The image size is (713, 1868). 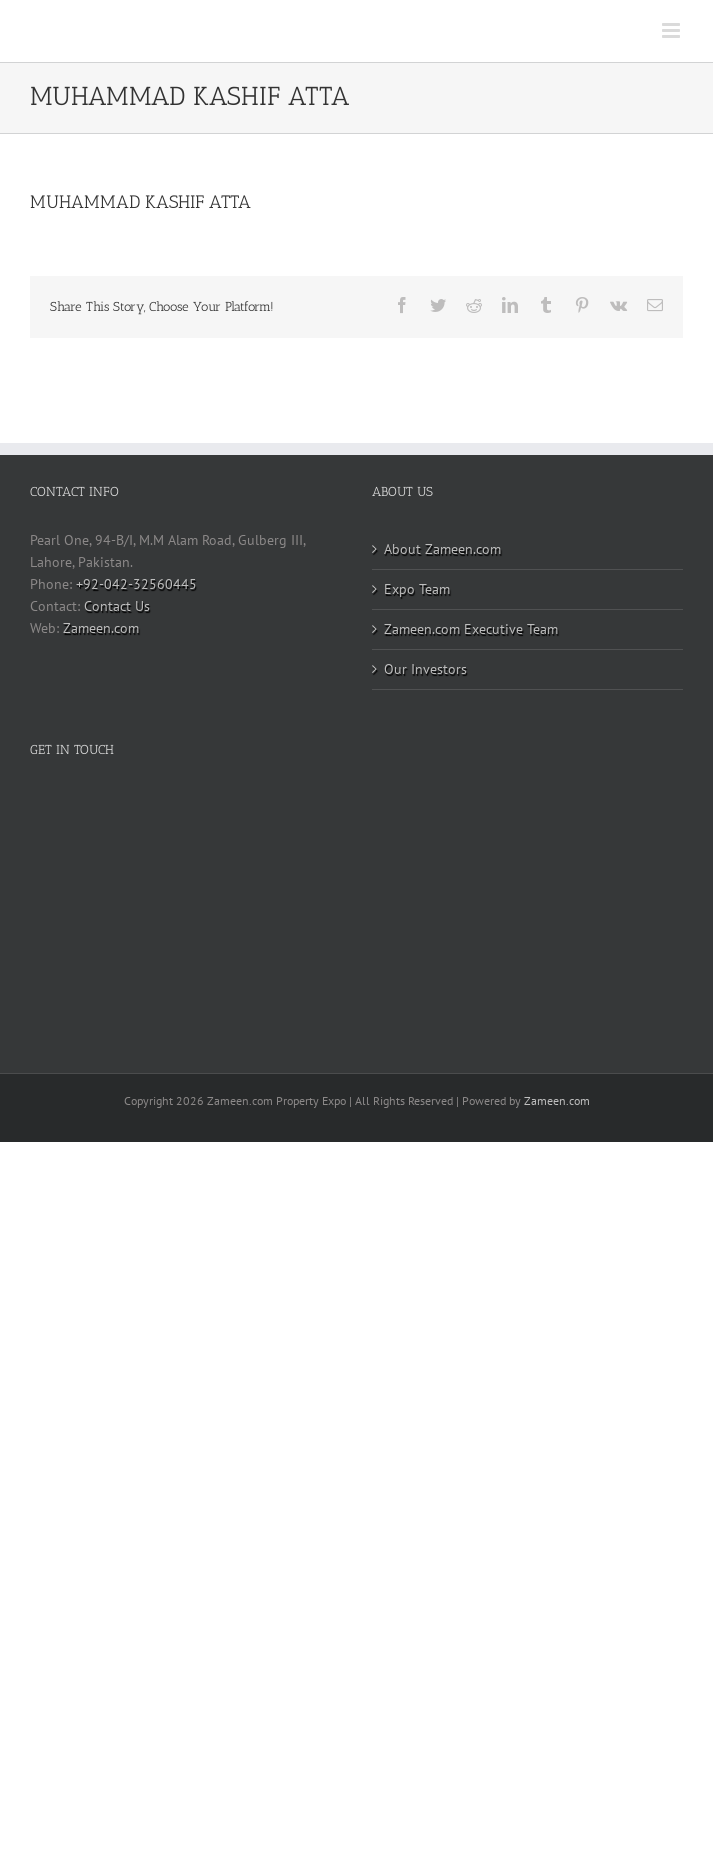 I want to click on [Toggle mobile menu], so click(x=672, y=30).